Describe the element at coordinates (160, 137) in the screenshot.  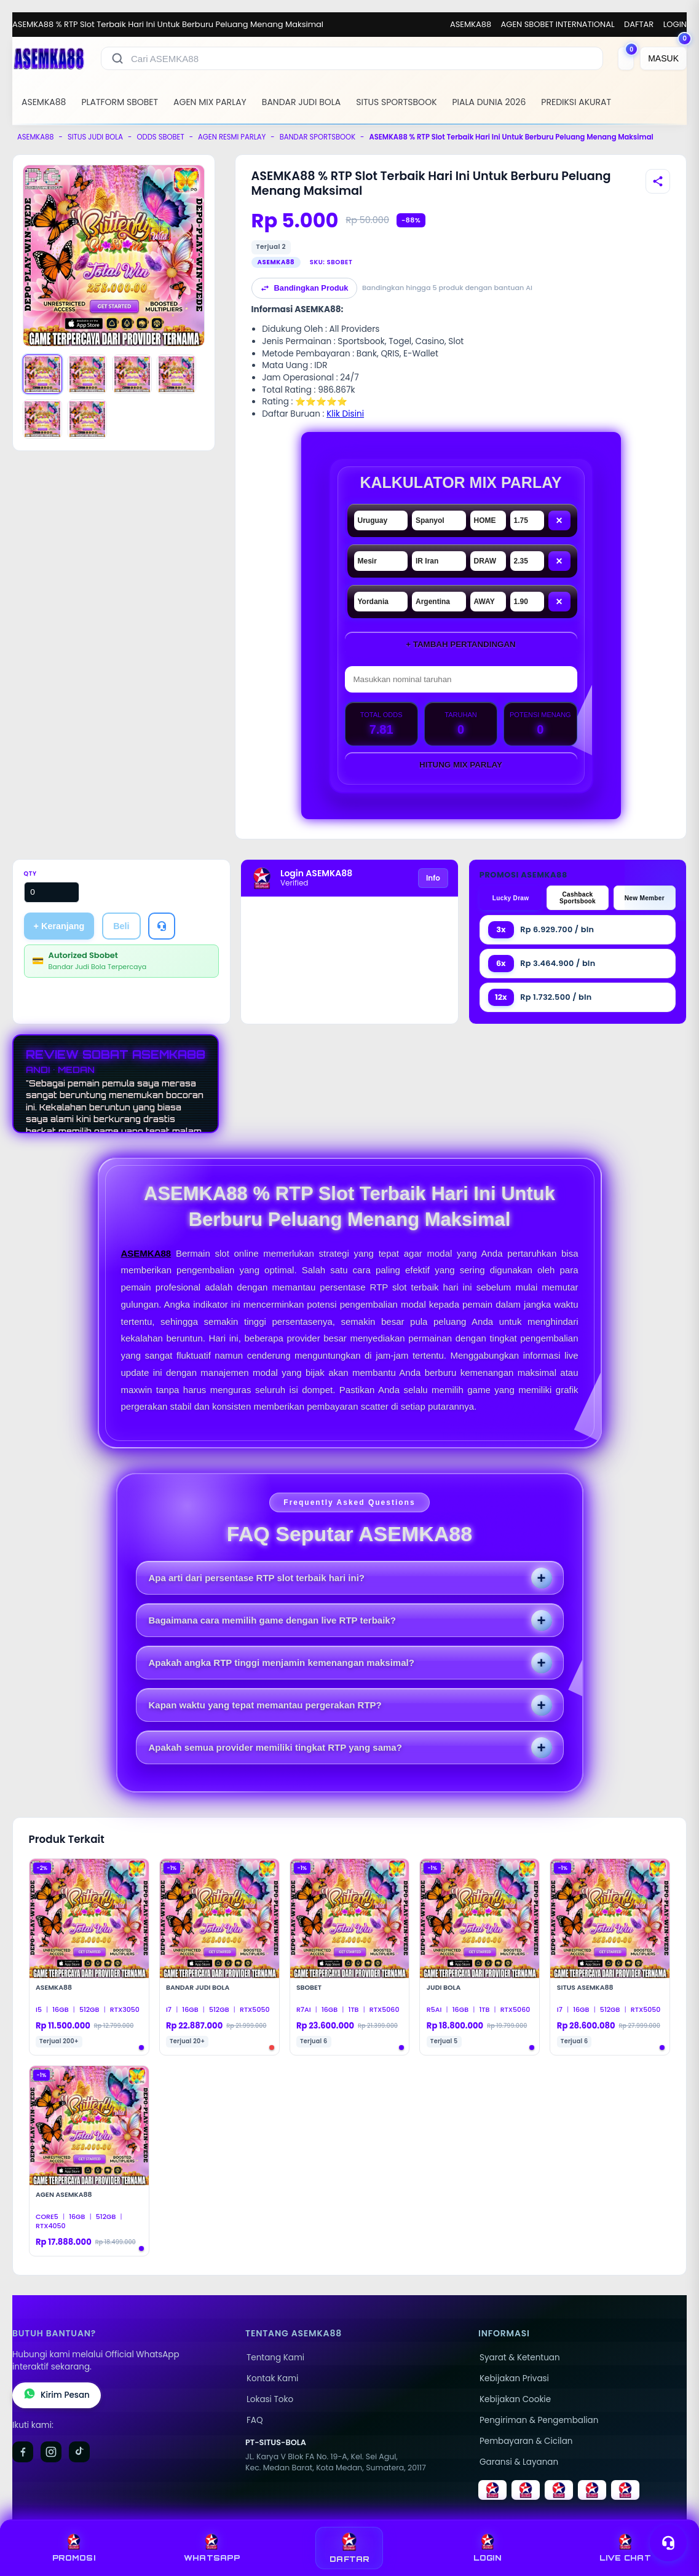
I see `ODDS SBOBET` at that location.